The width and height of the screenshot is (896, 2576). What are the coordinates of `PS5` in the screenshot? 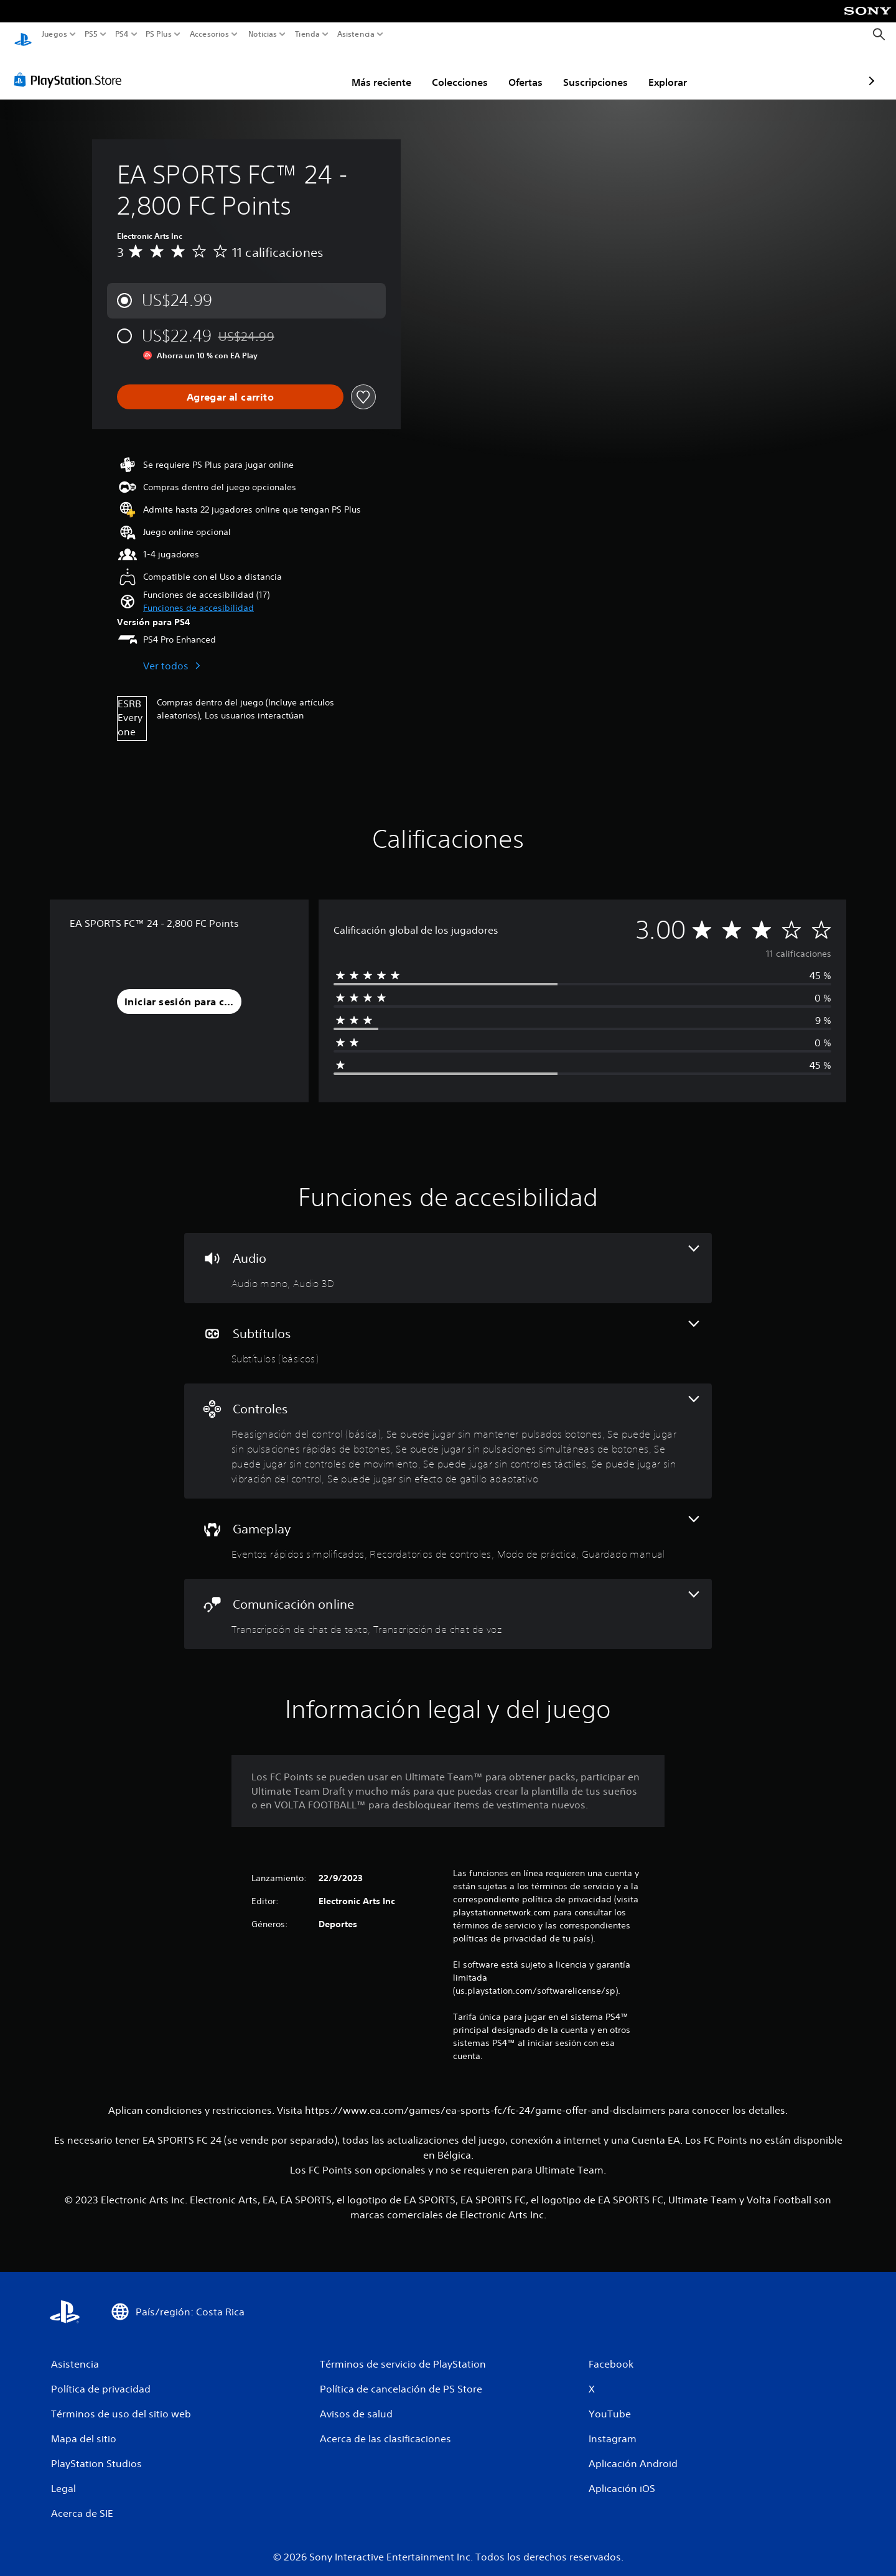 It's located at (91, 34).